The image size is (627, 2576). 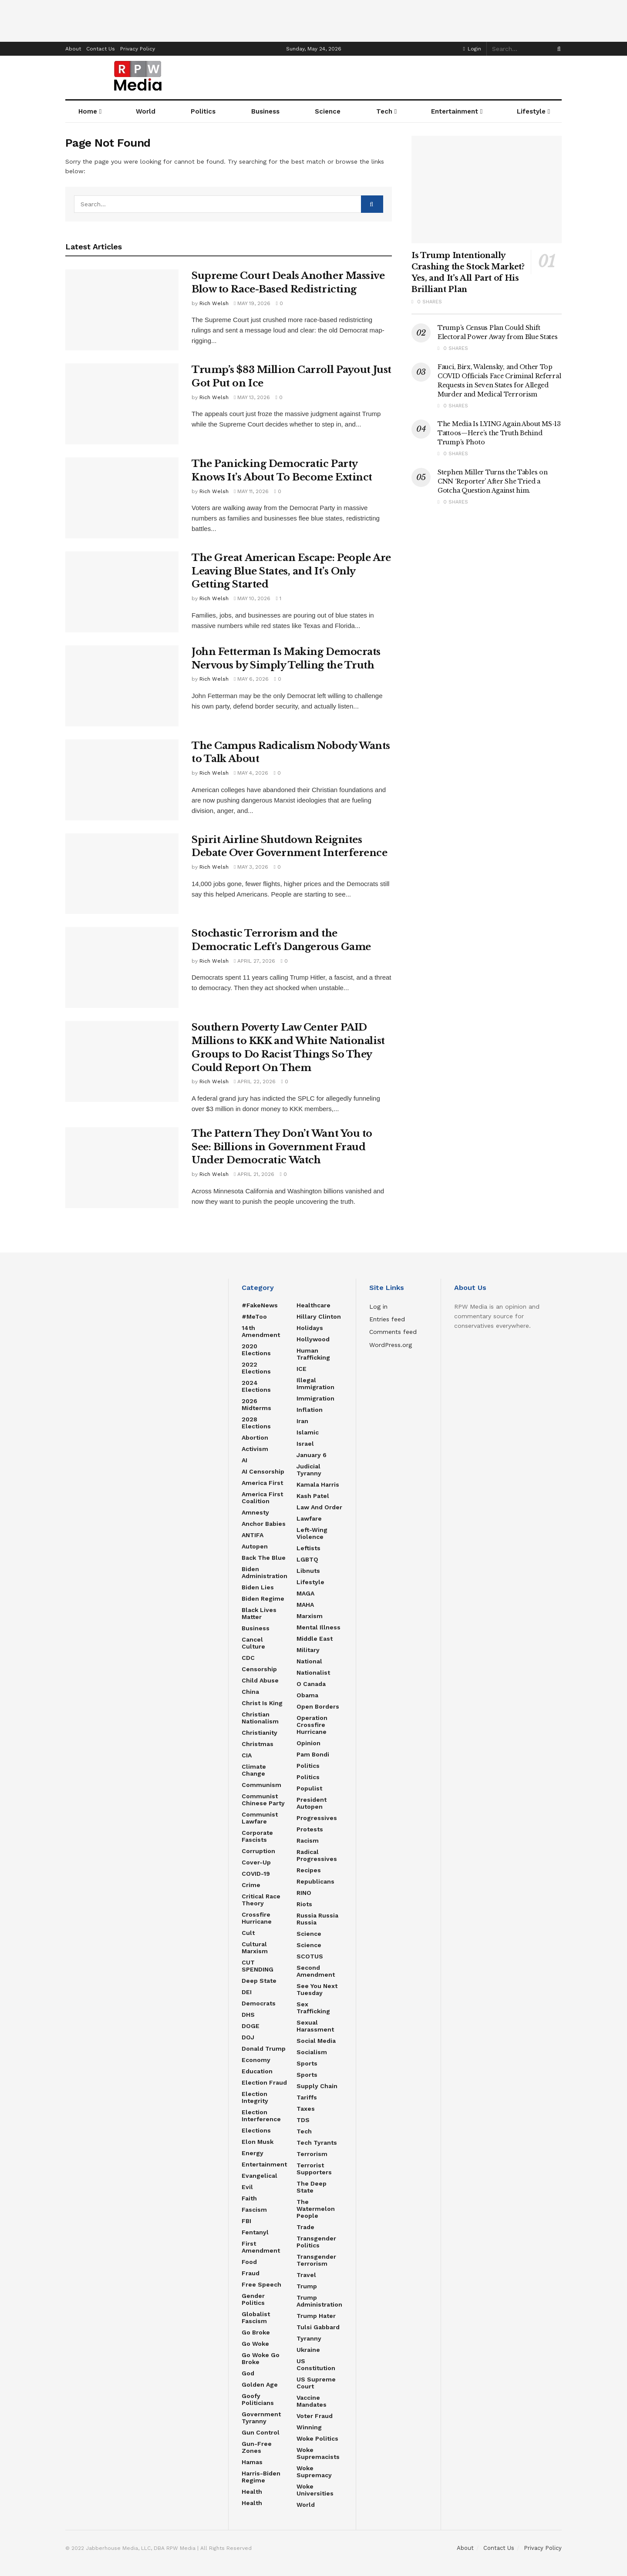 What do you see at coordinates (317, 2438) in the screenshot?
I see `Woke Politics` at bounding box center [317, 2438].